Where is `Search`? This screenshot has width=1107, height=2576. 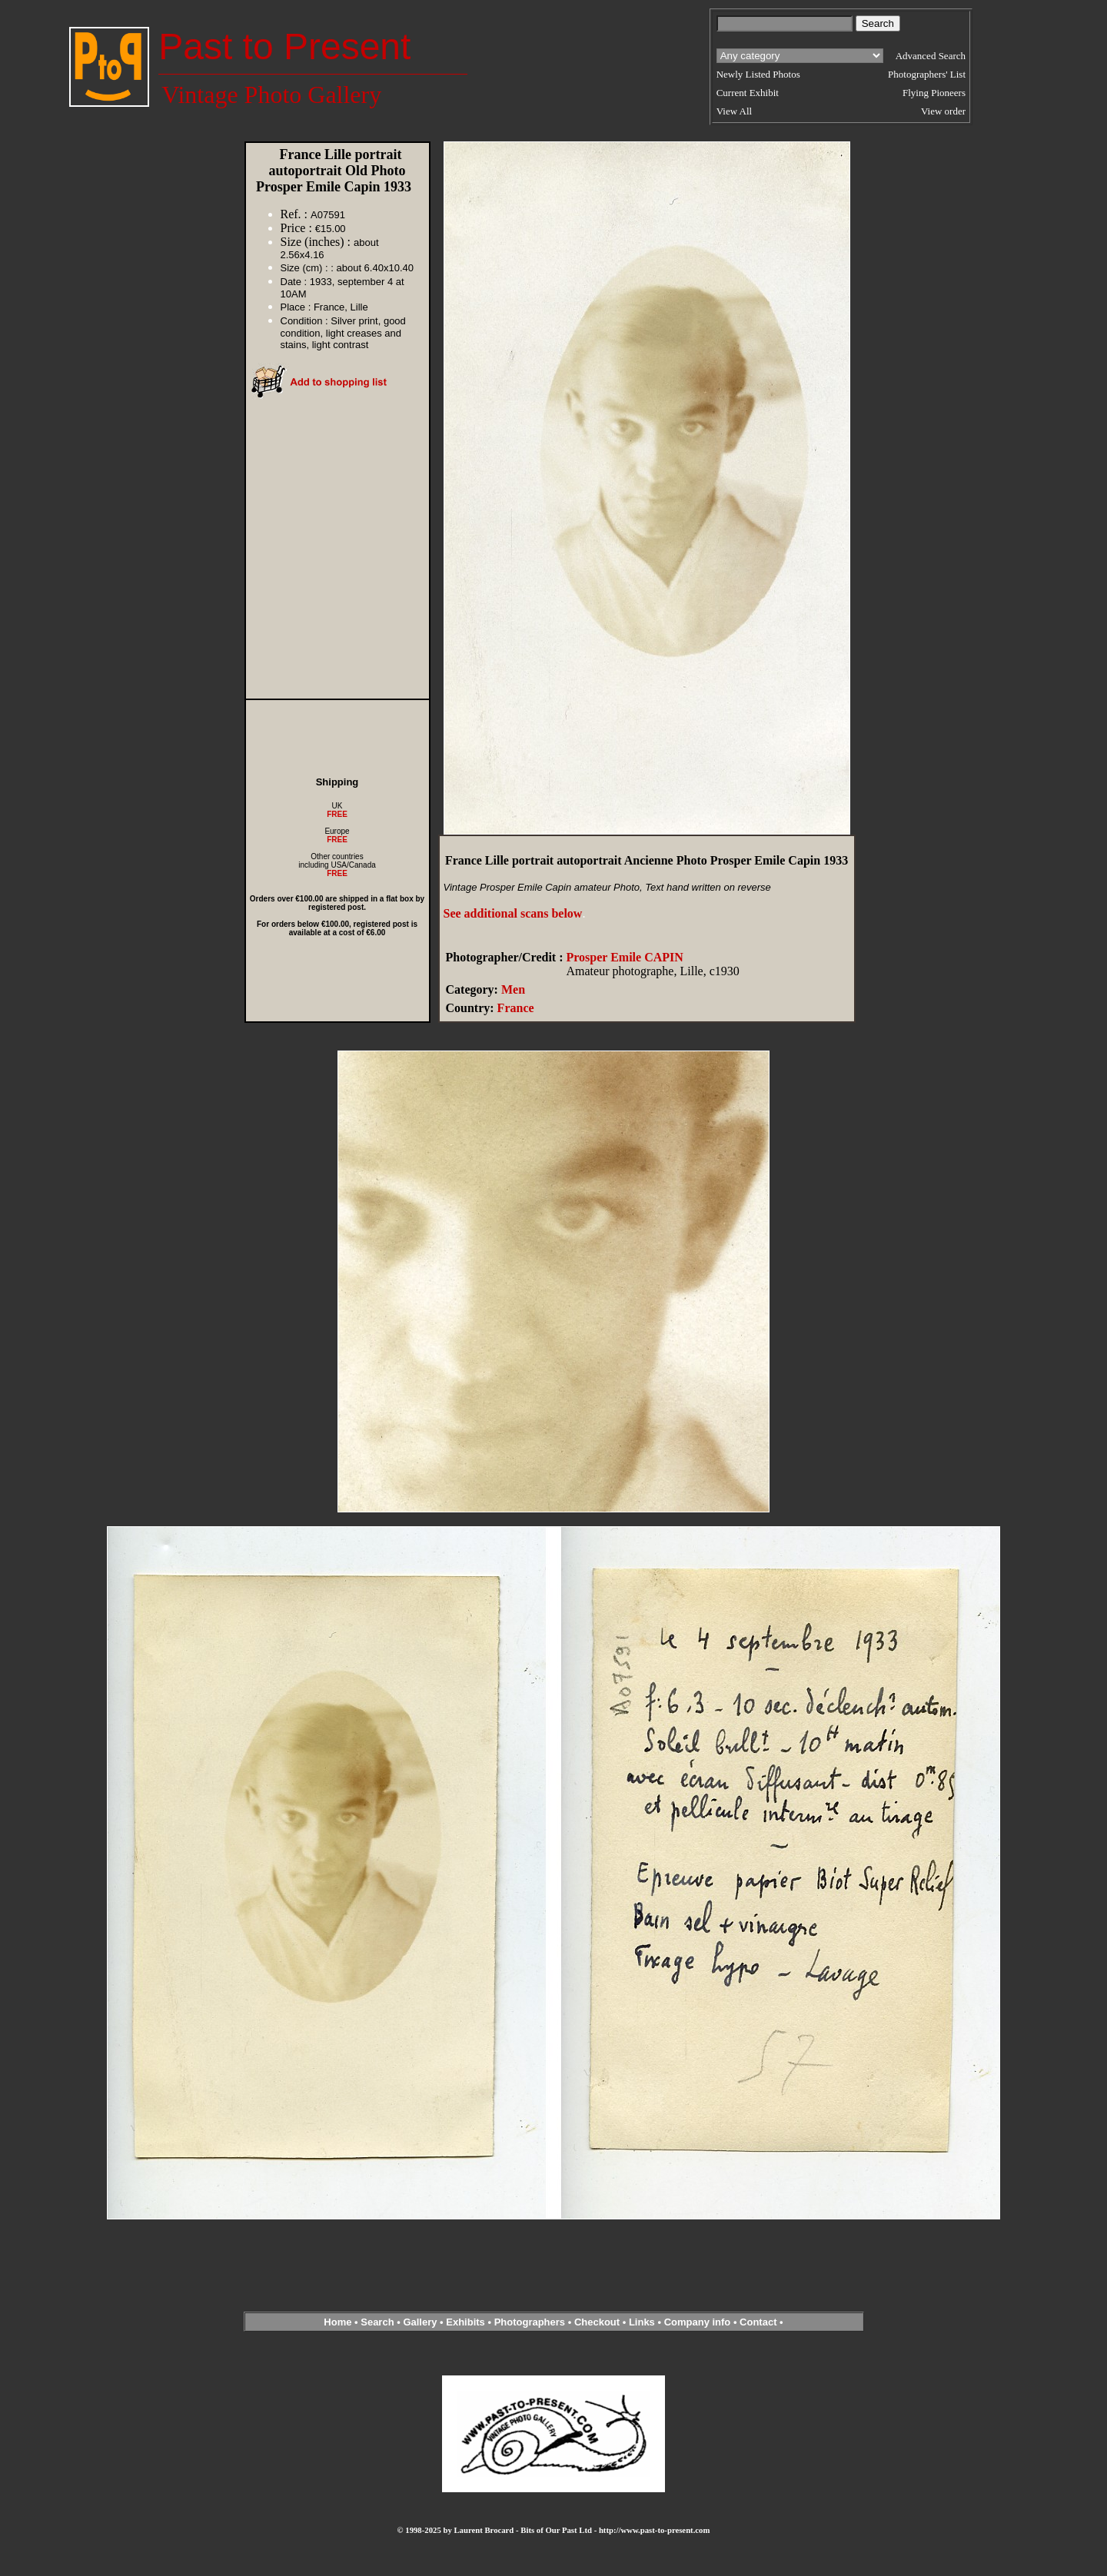 Search is located at coordinates (377, 2322).